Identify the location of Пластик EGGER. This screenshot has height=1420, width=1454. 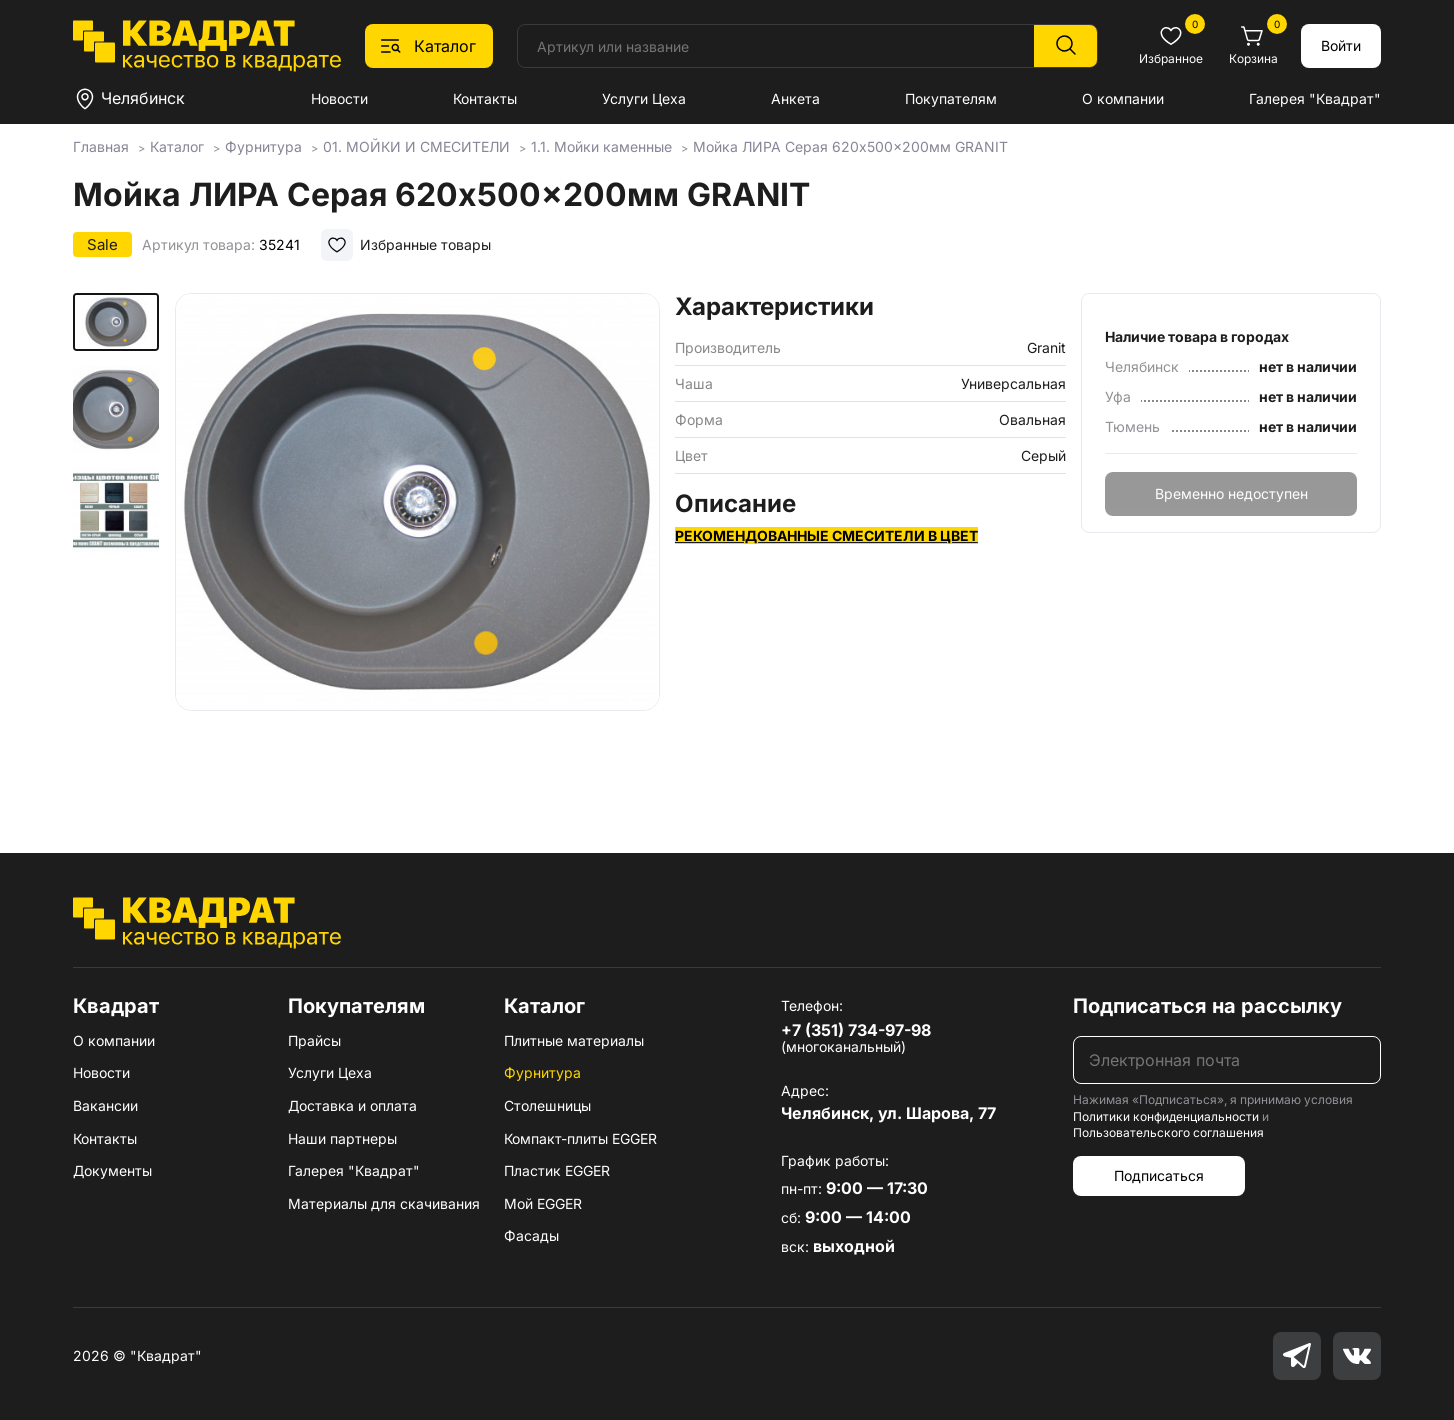
(557, 1170).